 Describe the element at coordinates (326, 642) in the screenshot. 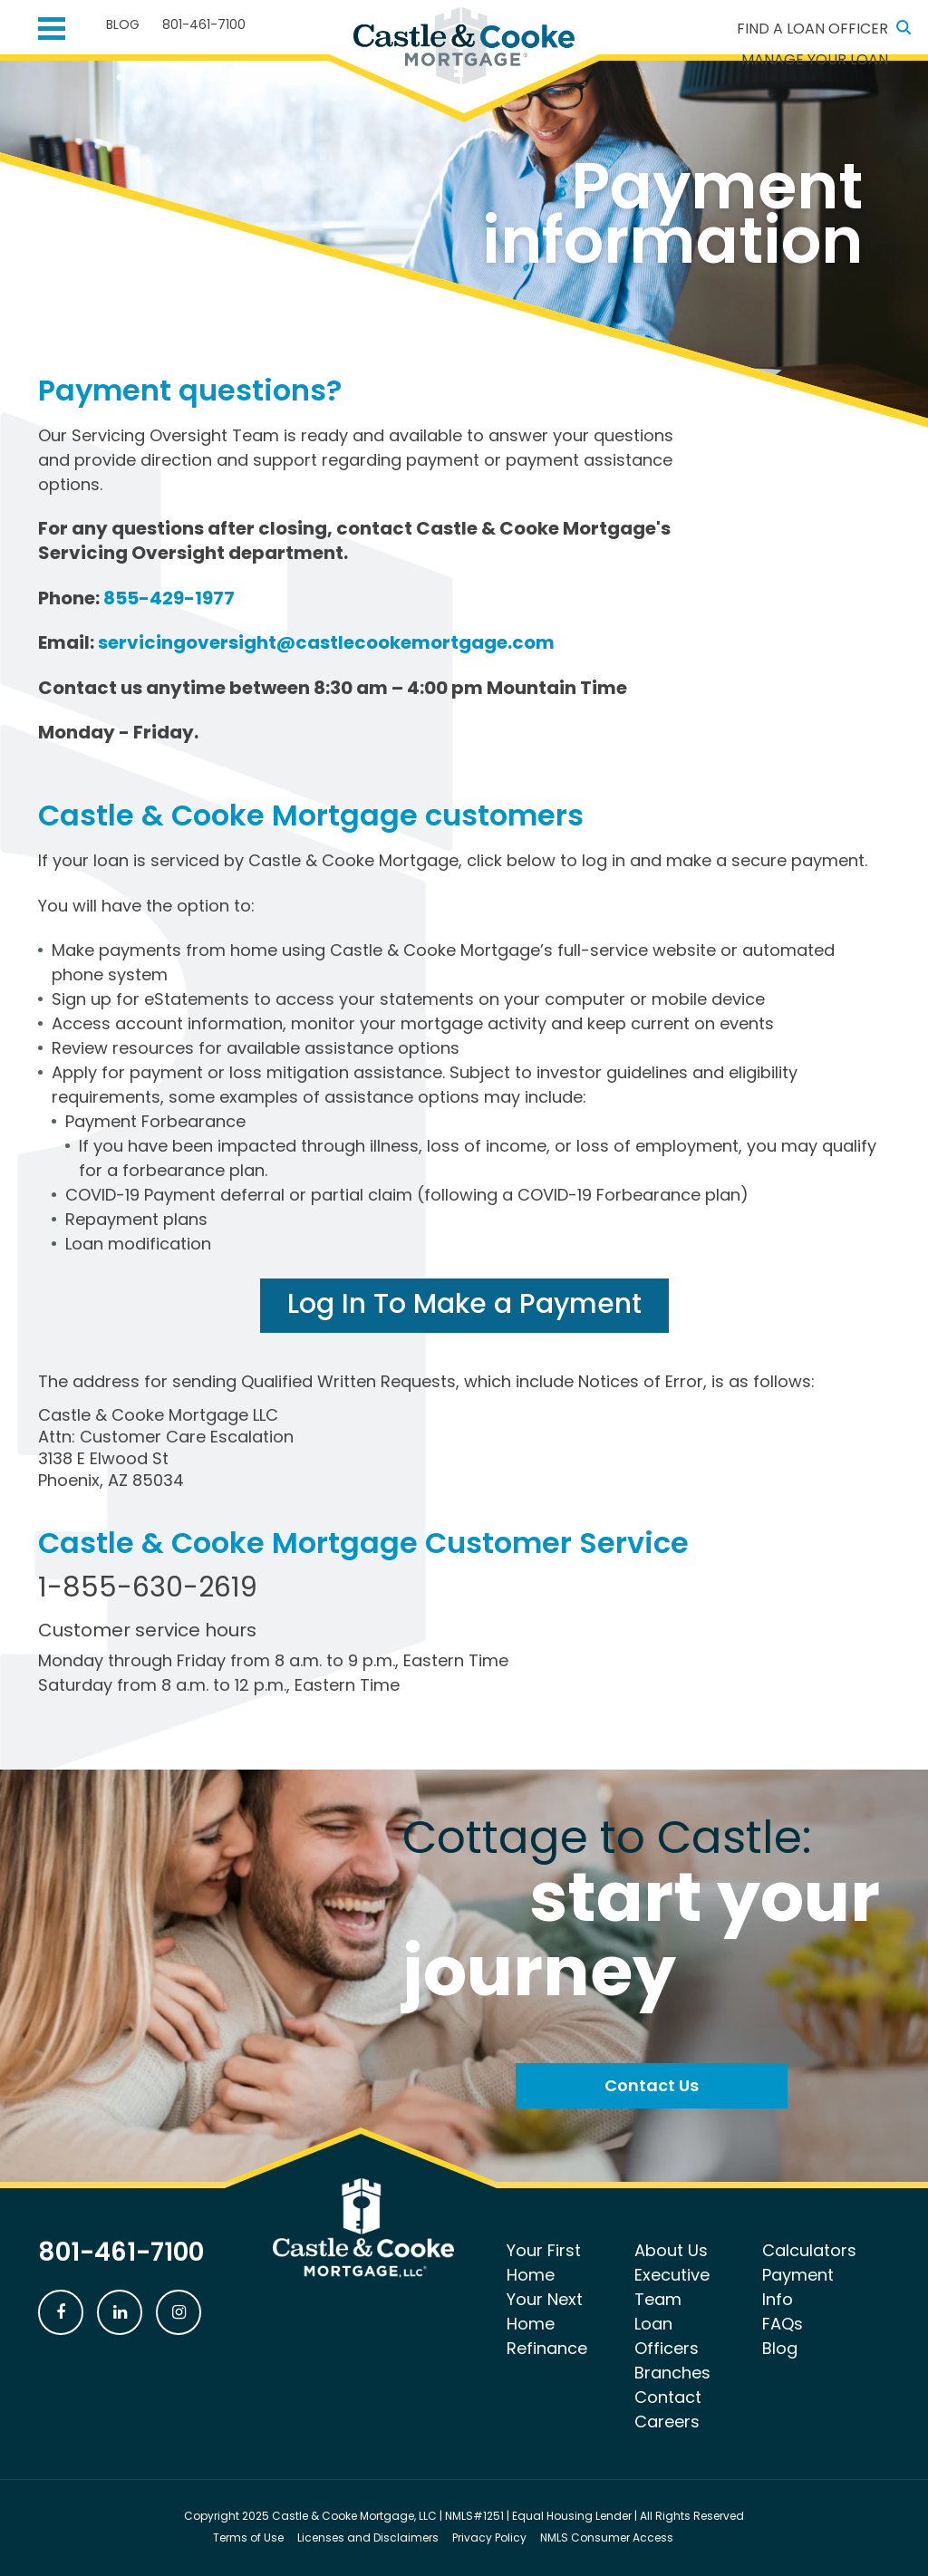

I see `servicingoversight@castlecookemortgage.com` at that location.